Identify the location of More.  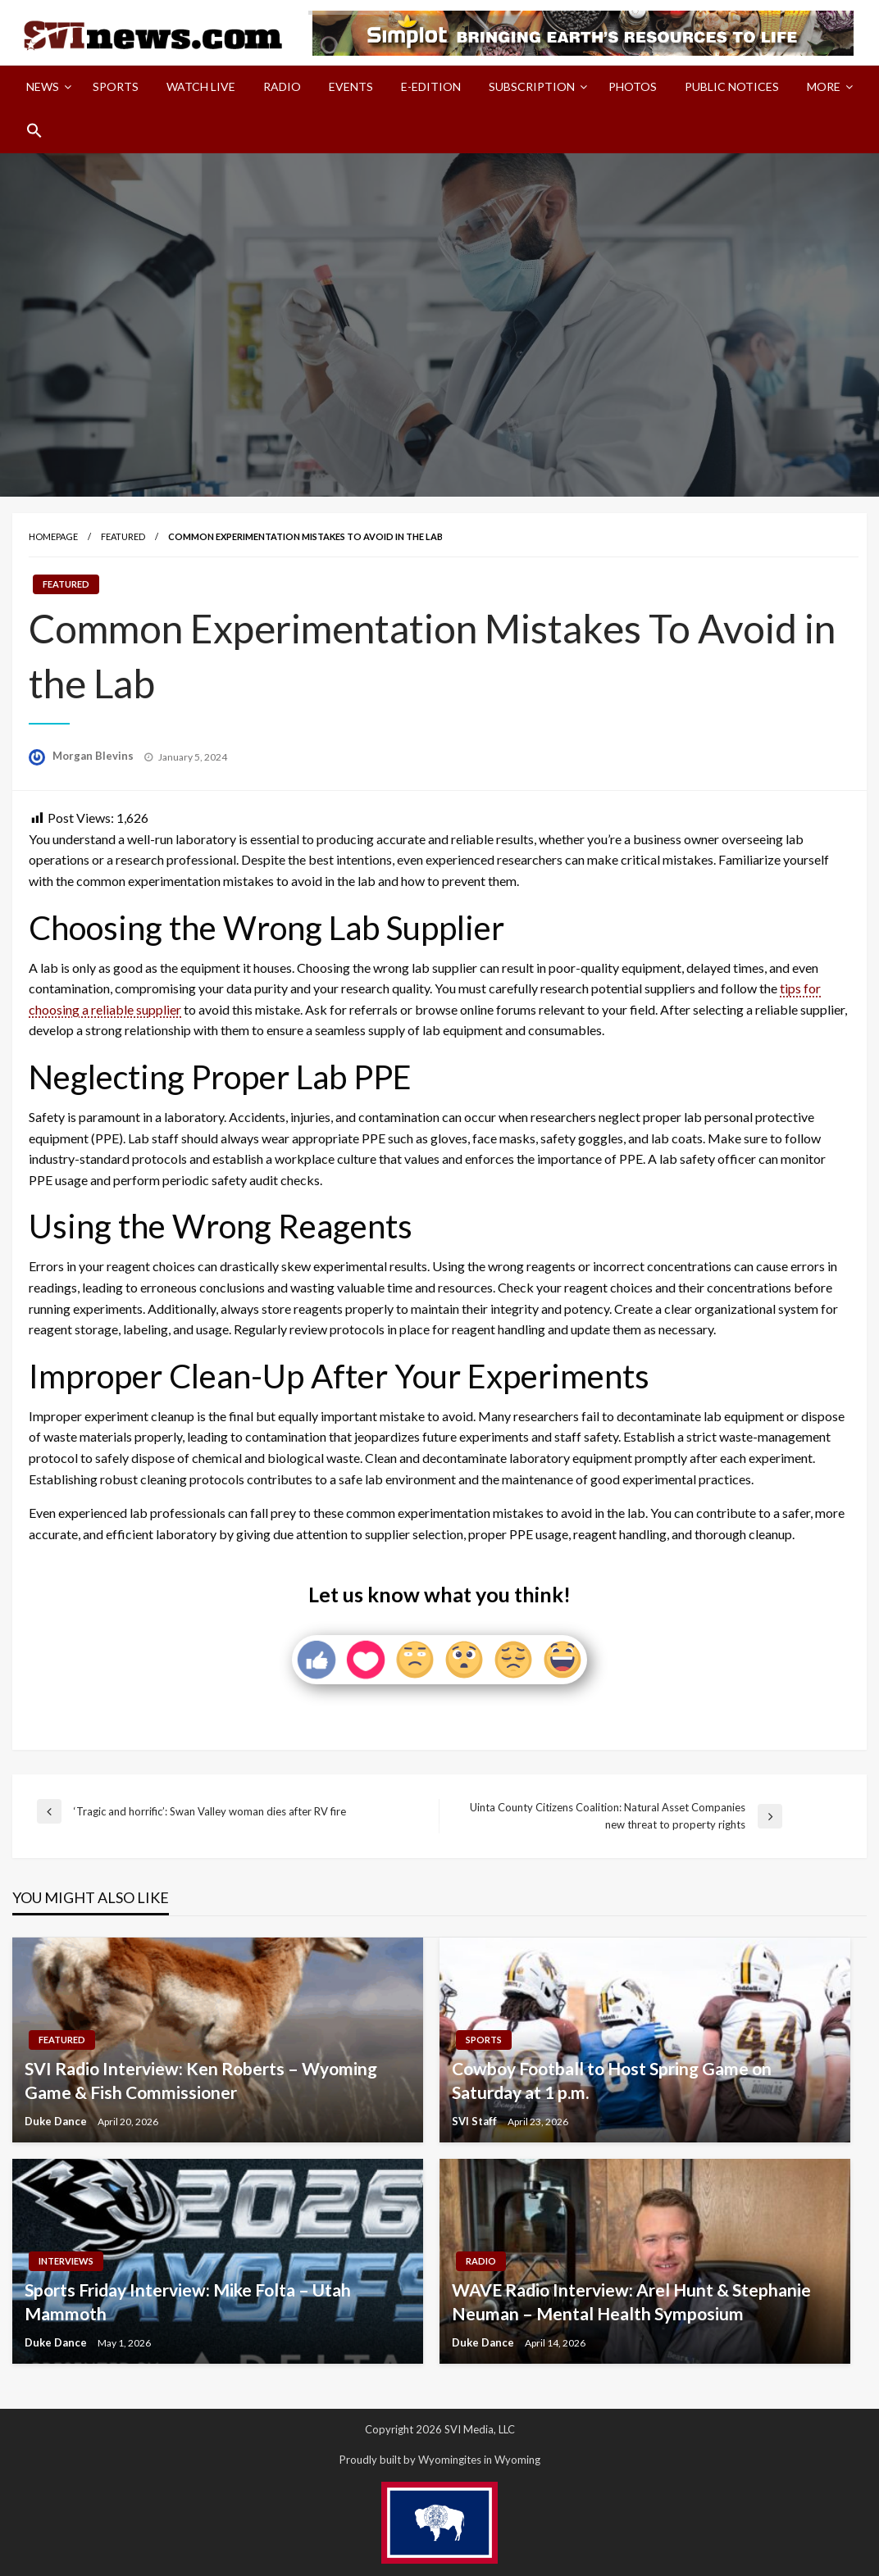
(823, 86).